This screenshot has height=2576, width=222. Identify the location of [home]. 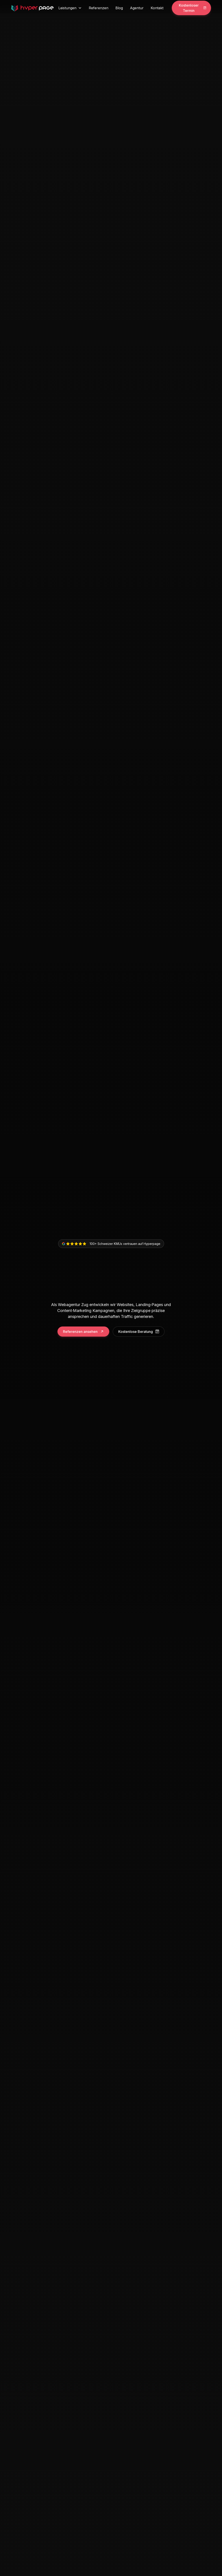
(32, 8).